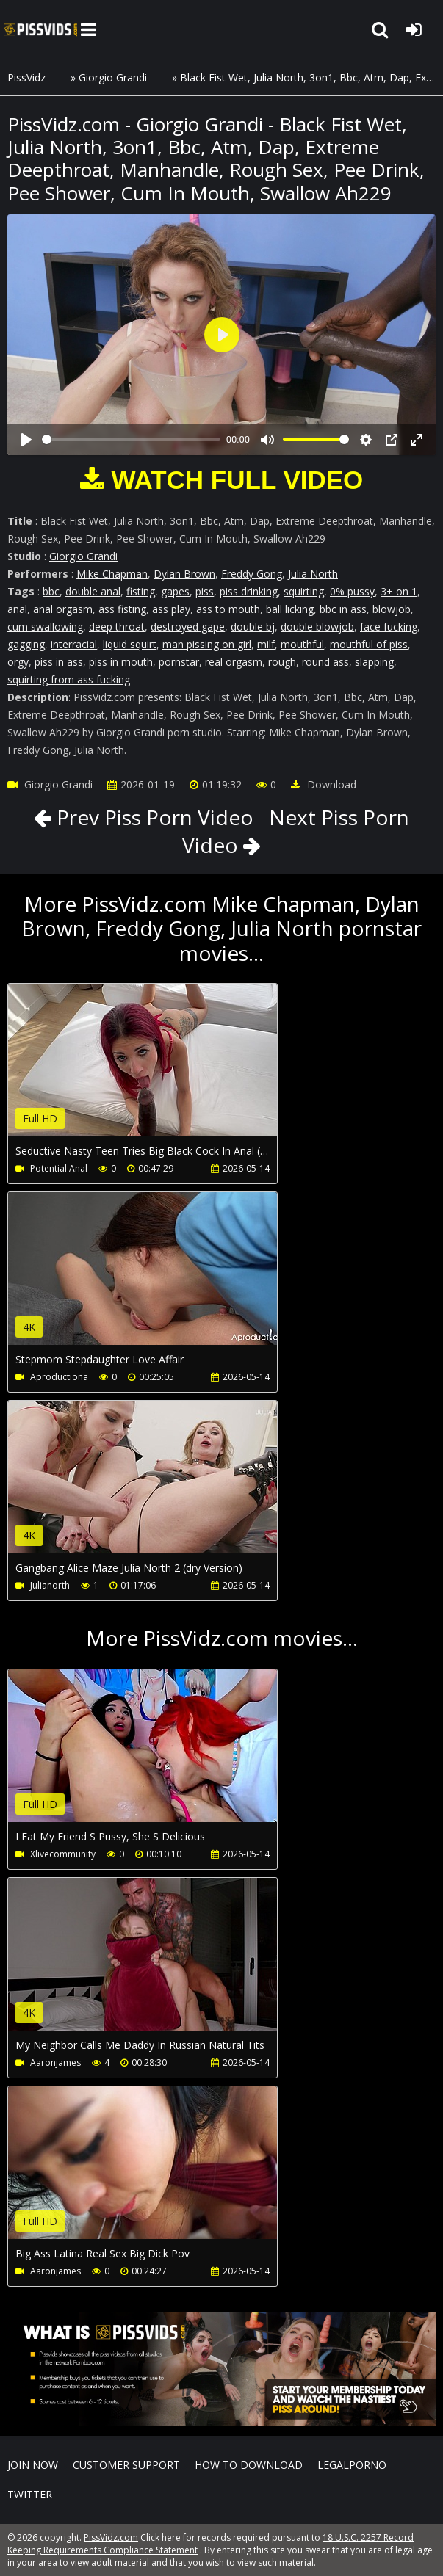 The width and height of the screenshot is (443, 2576). What do you see at coordinates (253, 627) in the screenshot?
I see `double bj` at bounding box center [253, 627].